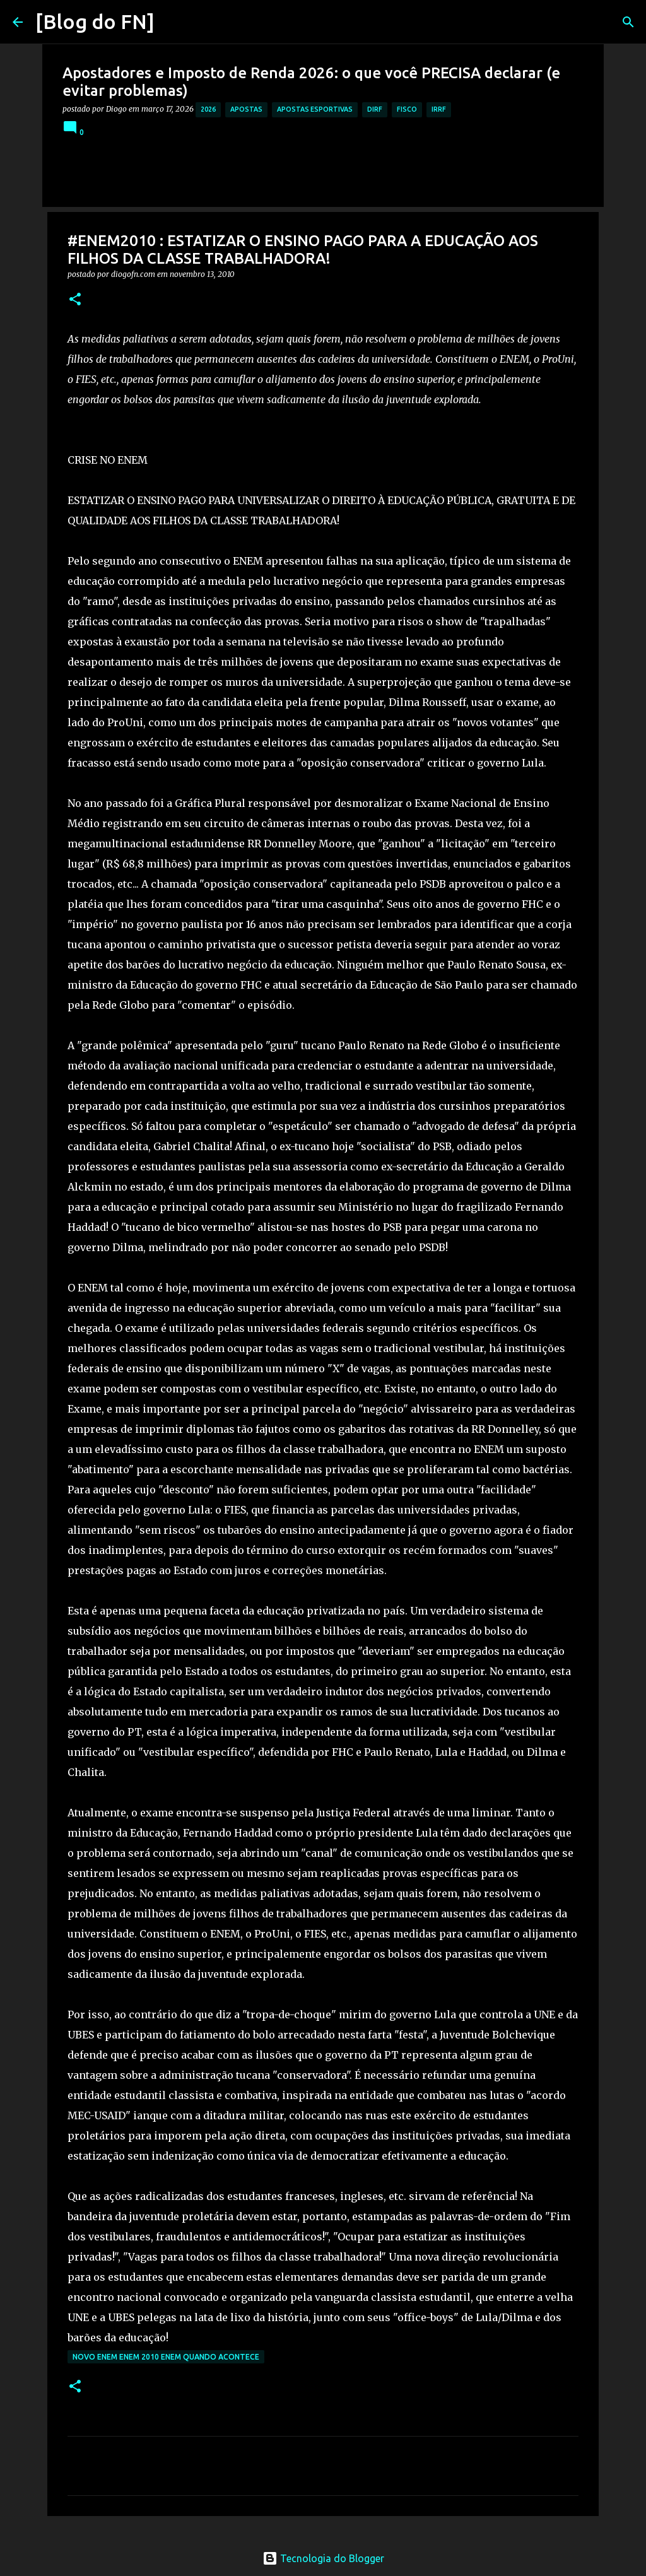 The height and width of the screenshot is (2576, 646). I want to click on [Pesquisar], so click(172, 22).